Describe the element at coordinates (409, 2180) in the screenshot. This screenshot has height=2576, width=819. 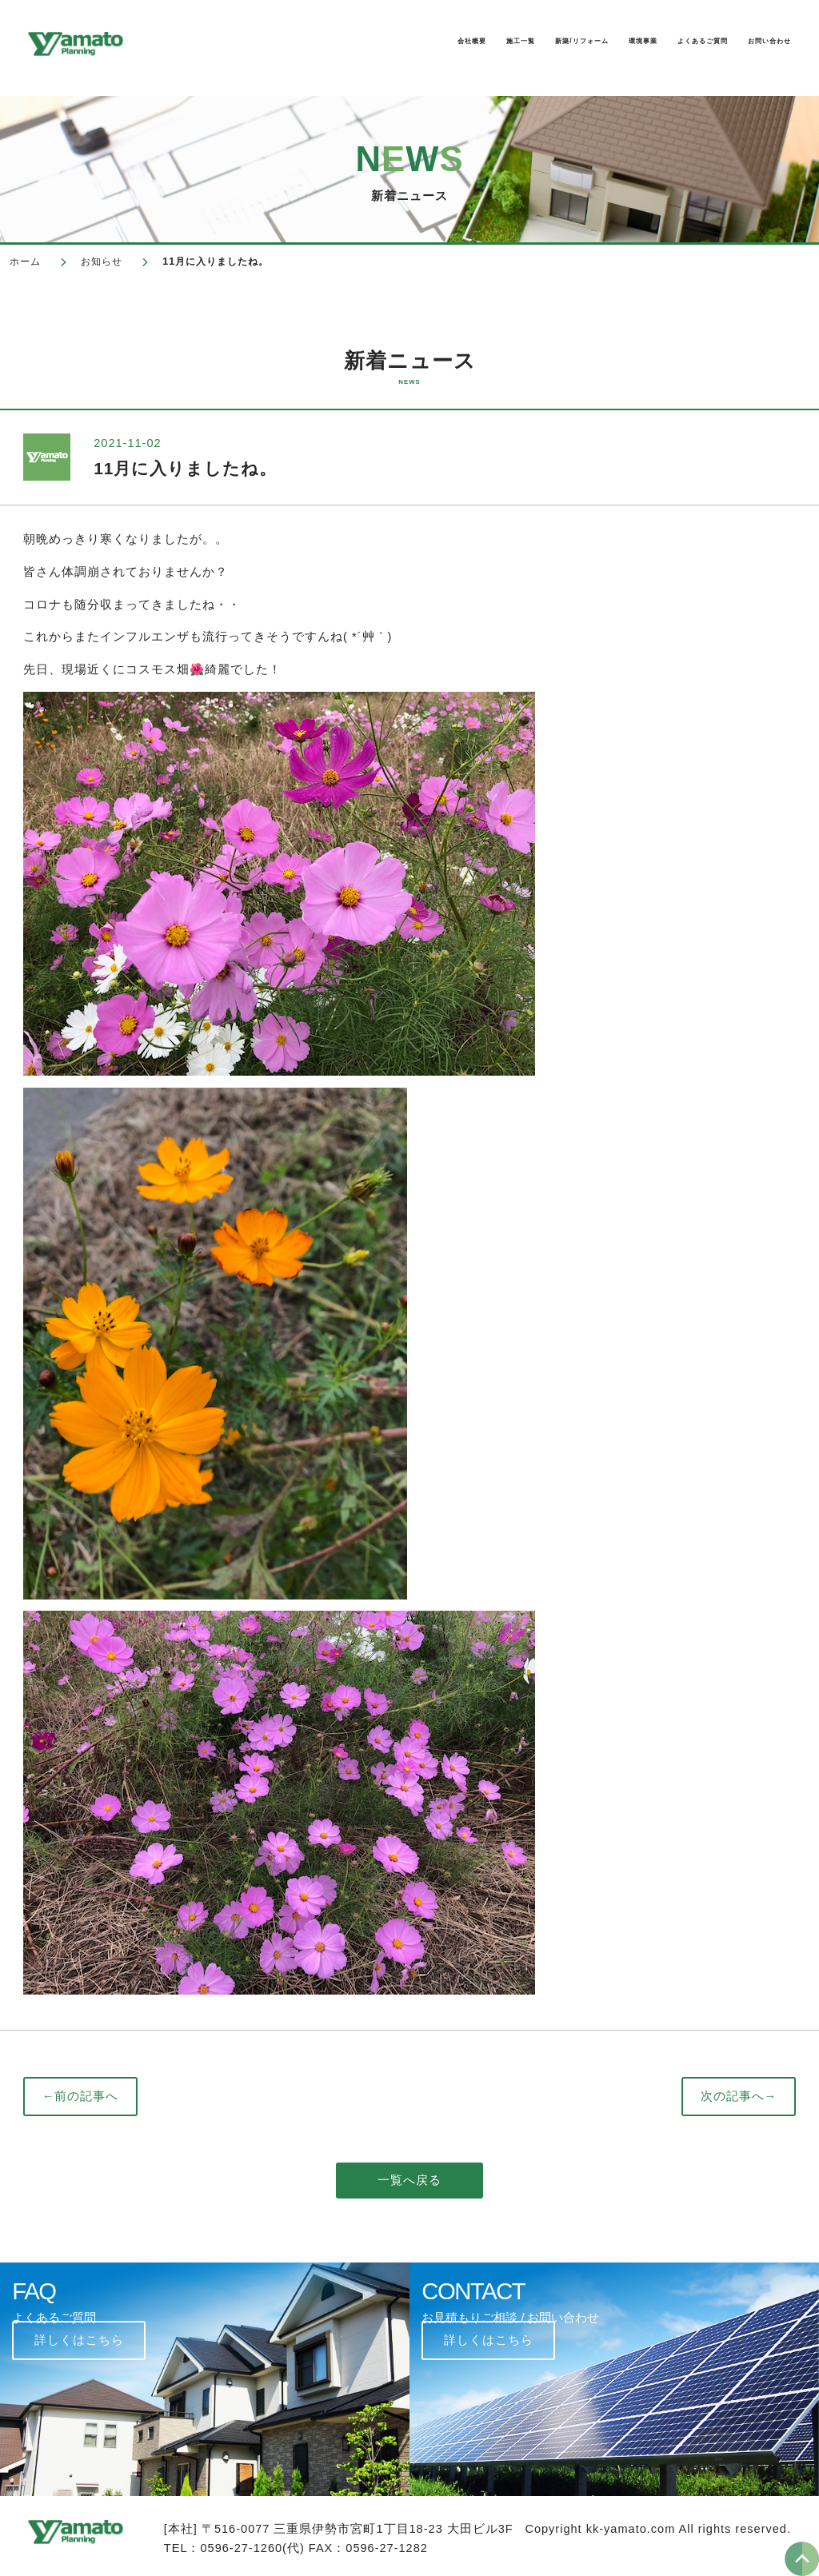
I see `一覧へ戻る` at that location.